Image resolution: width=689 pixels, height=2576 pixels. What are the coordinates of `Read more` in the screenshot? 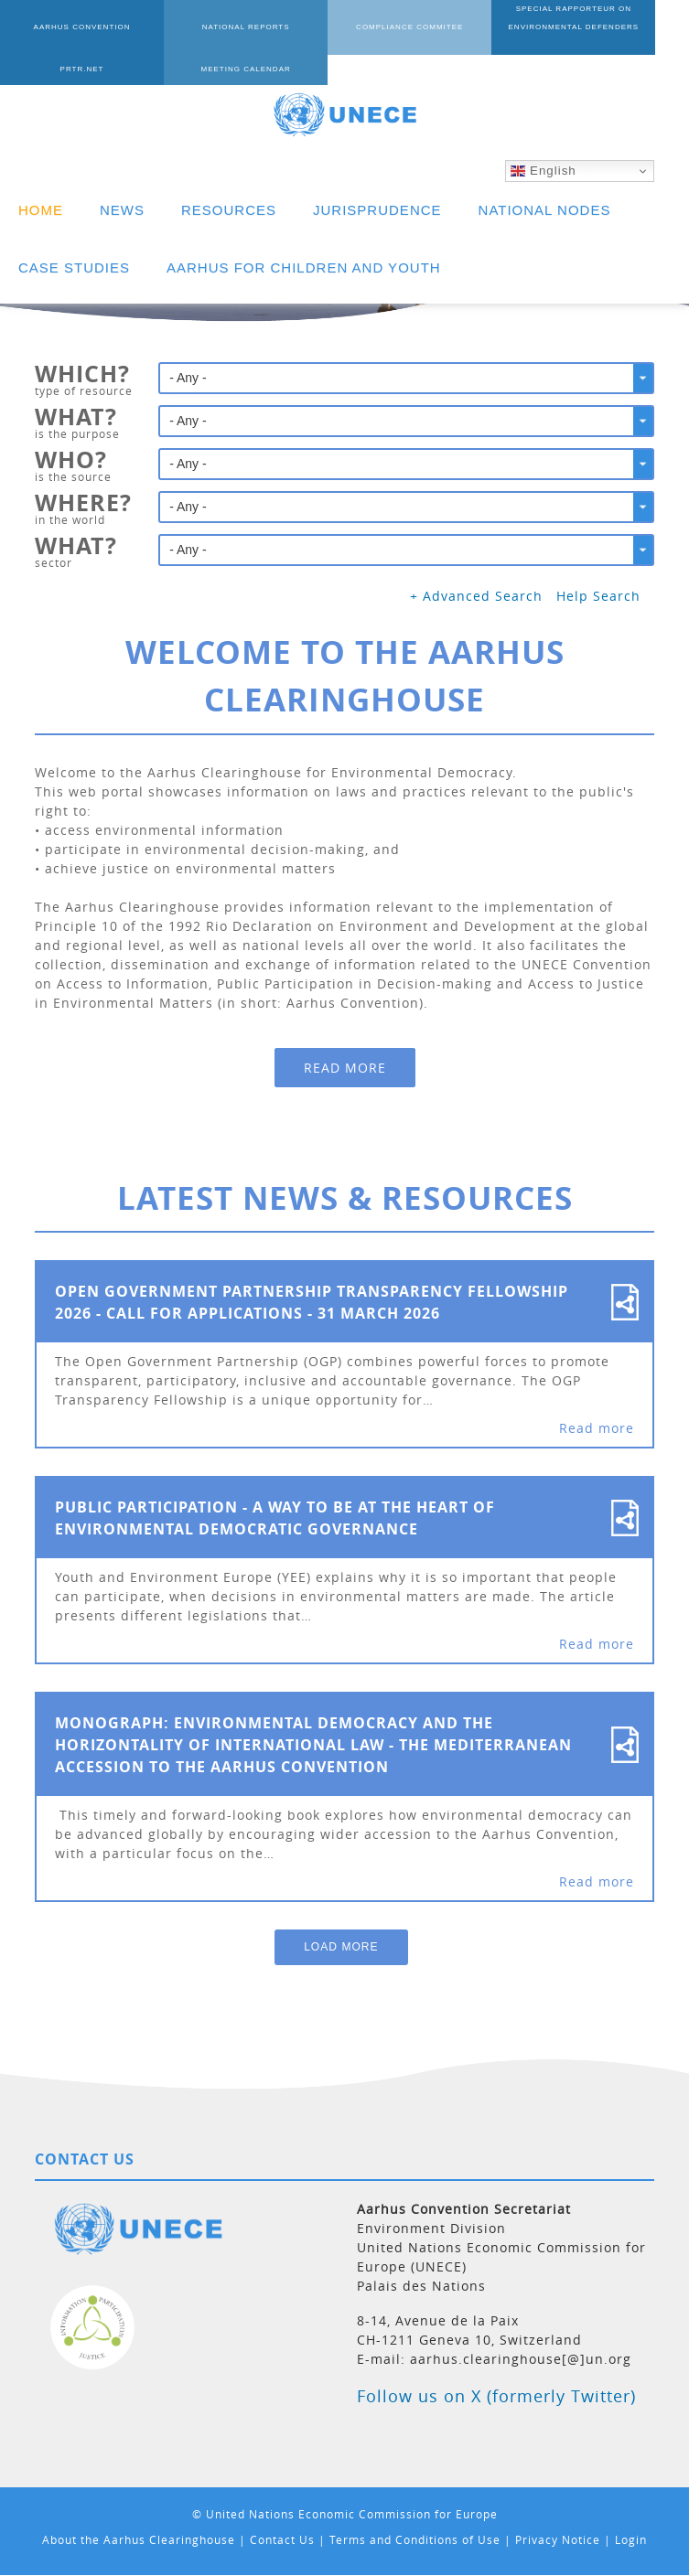 It's located at (345, 1067).